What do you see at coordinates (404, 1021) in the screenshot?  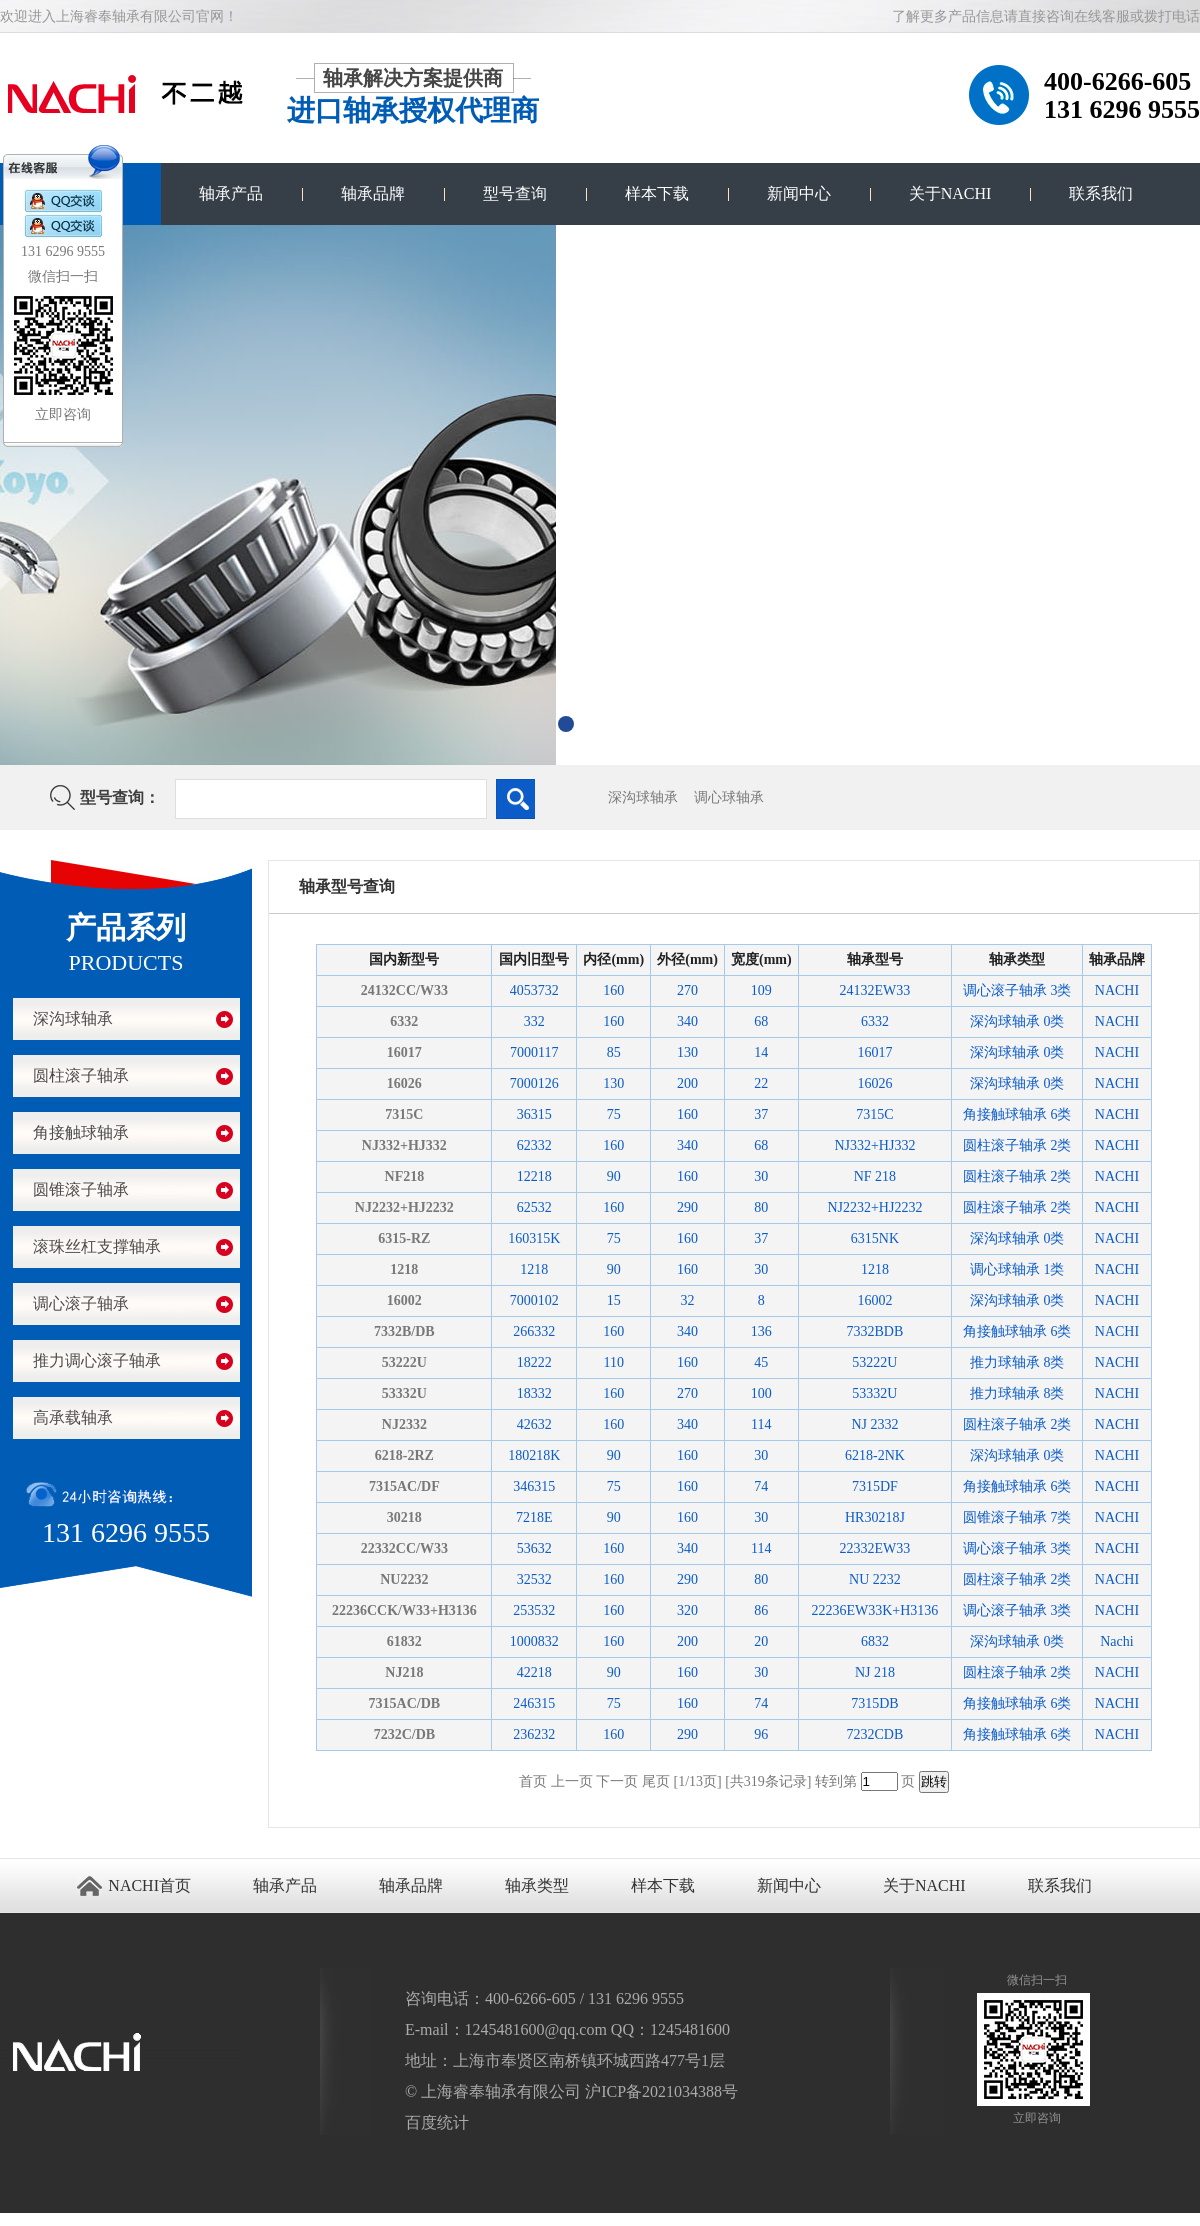 I see `6332` at bounding box center [404, 1021].